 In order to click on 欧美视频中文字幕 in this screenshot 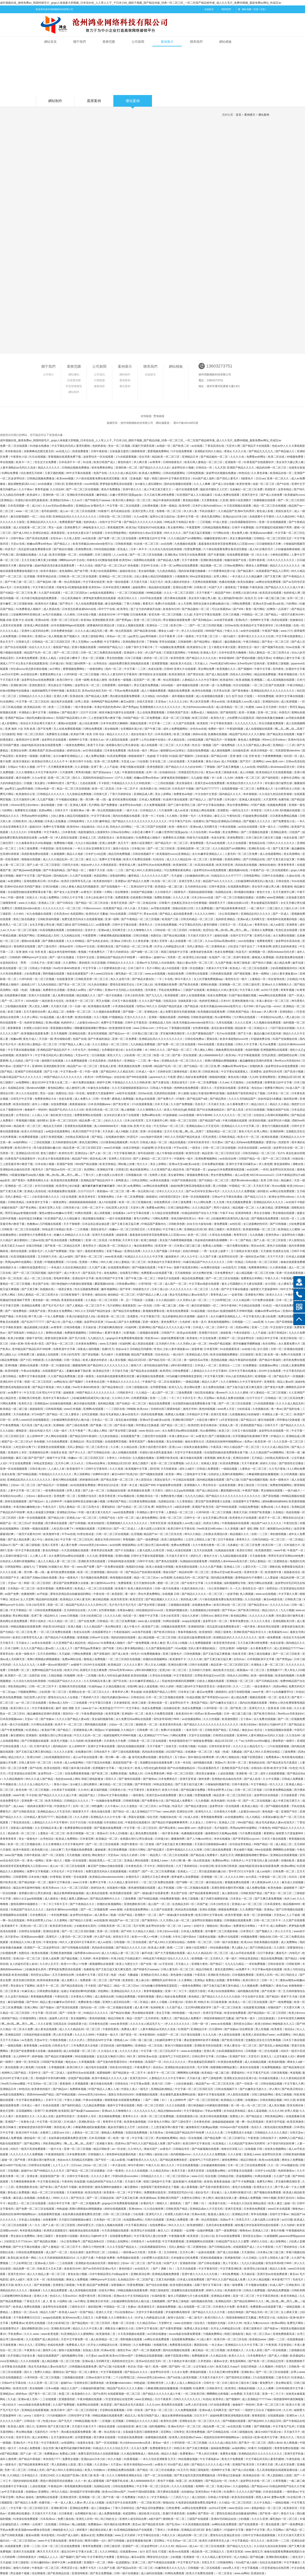, I will do `click(136, 1468)`.